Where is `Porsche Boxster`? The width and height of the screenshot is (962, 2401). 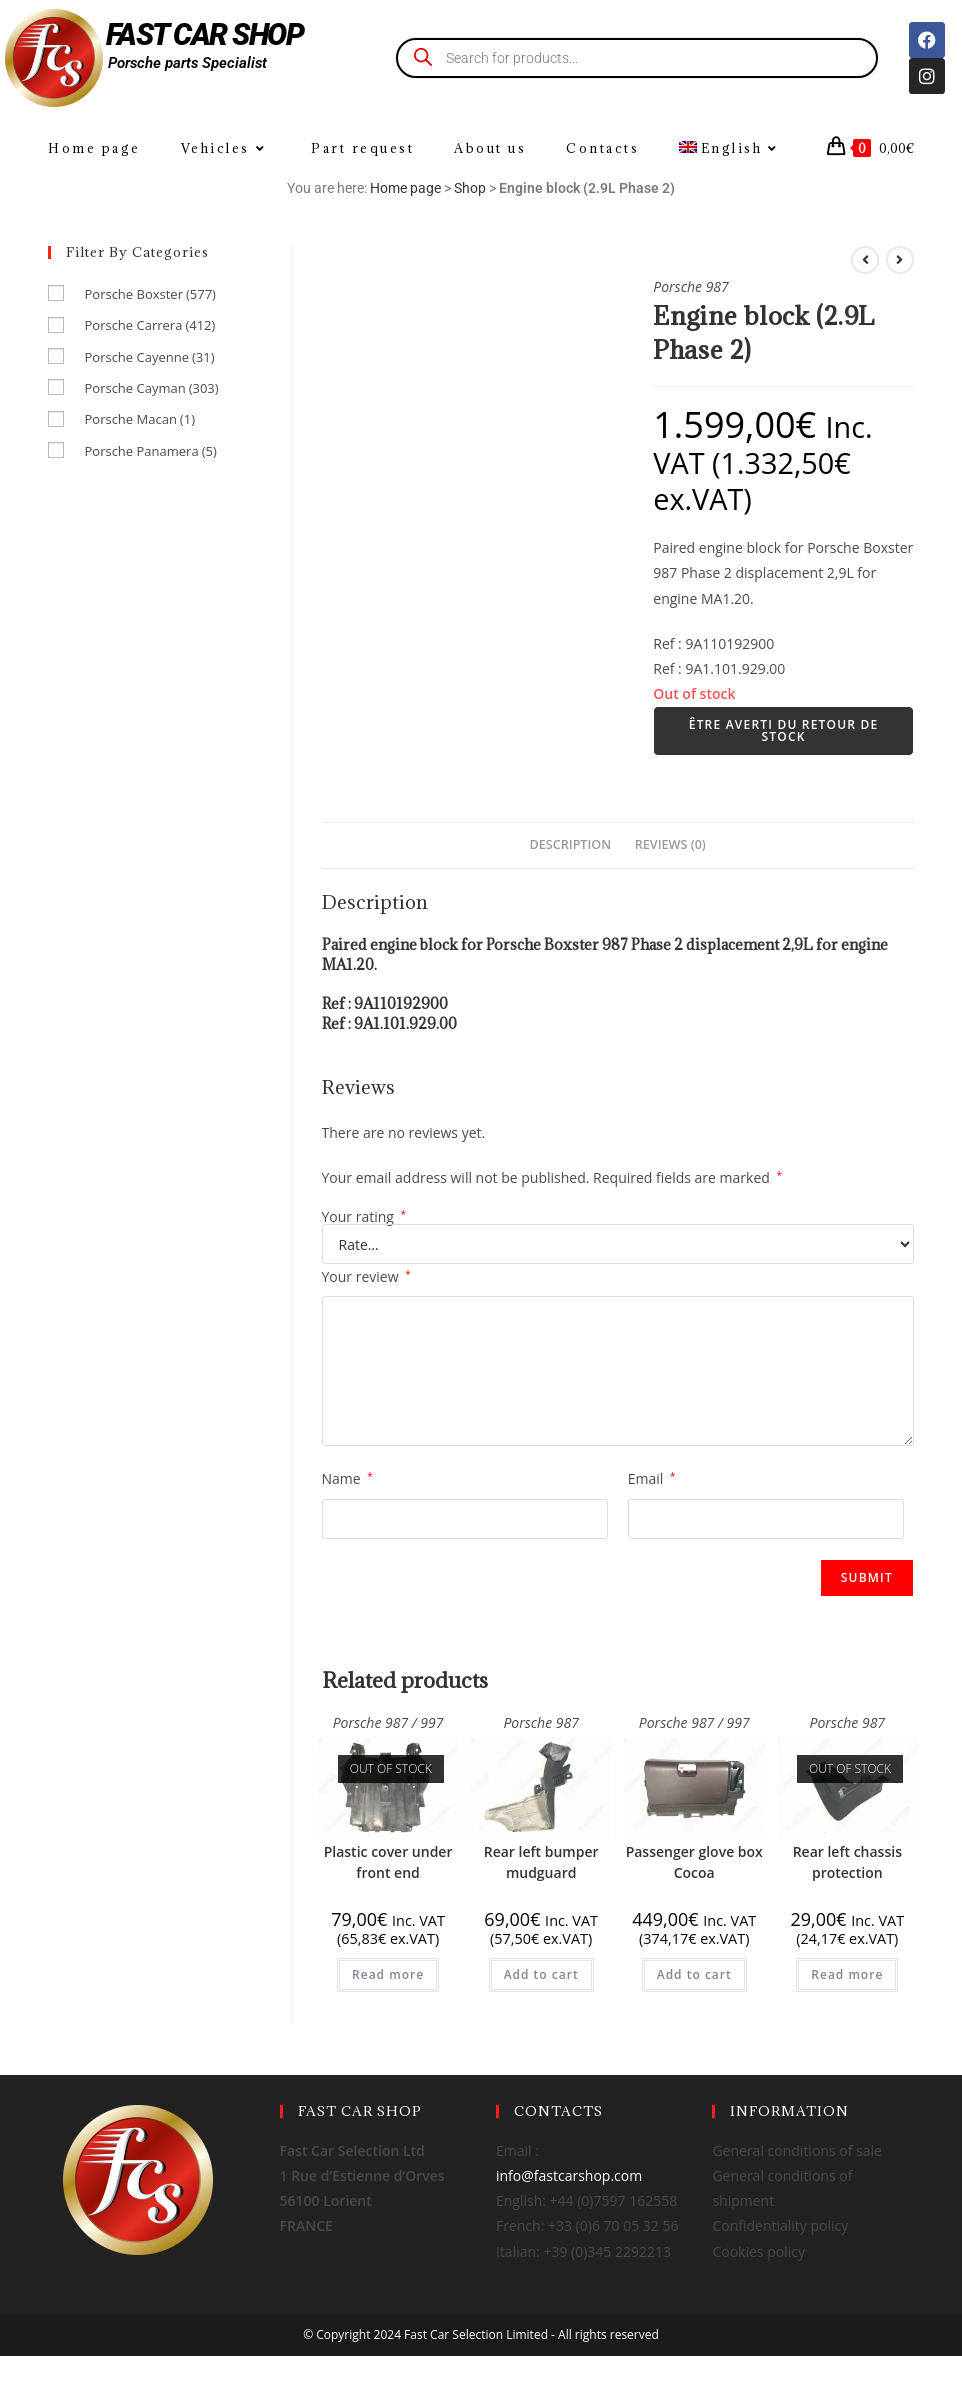 Porsche Boxster is located at coordinates (149, 294).